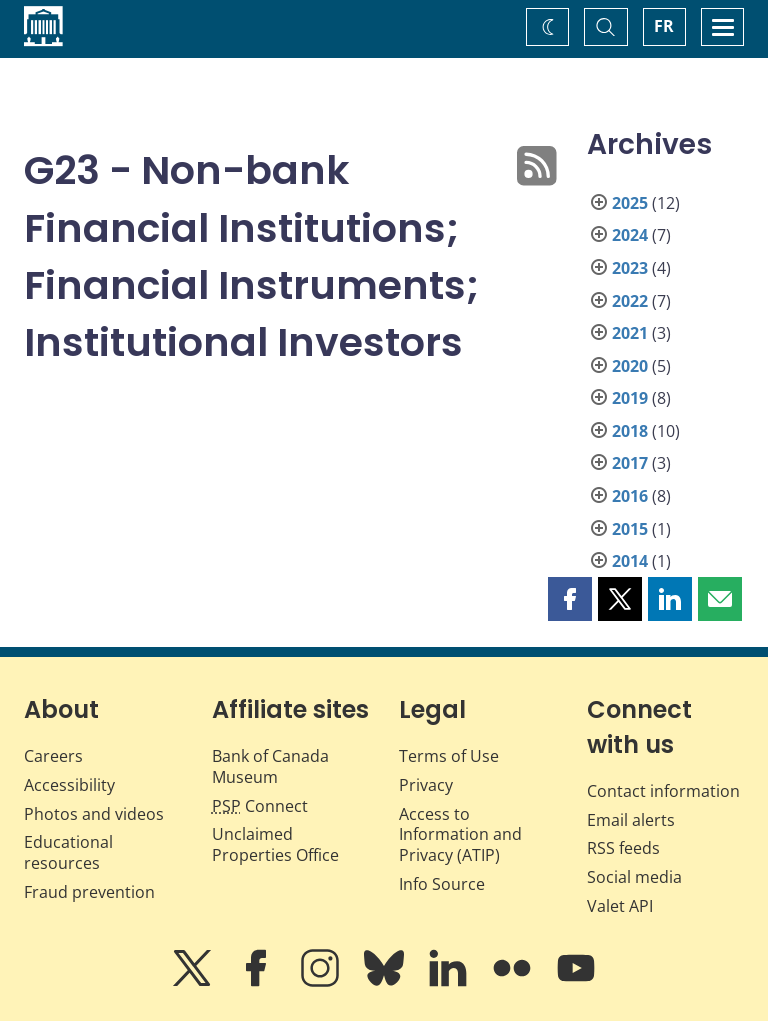 This screenshot has width=768, height=1021. What do you see at coordinates (260, 806) in the screenshot?
I see `Connect` at bounding box center [260, 806].